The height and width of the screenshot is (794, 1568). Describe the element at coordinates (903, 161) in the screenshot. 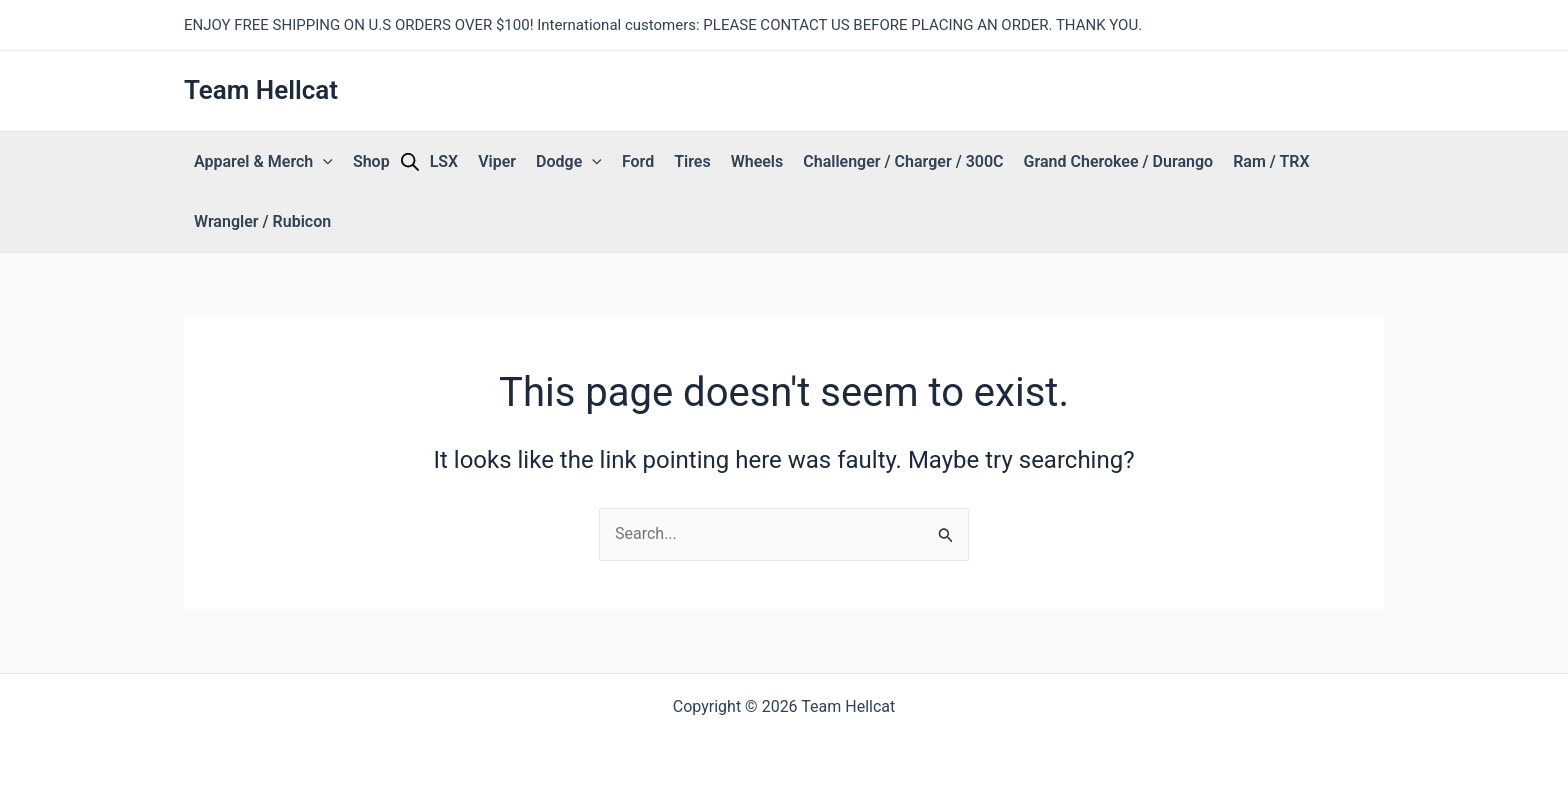

I see `Challenger / Charger / 300C` at that location.